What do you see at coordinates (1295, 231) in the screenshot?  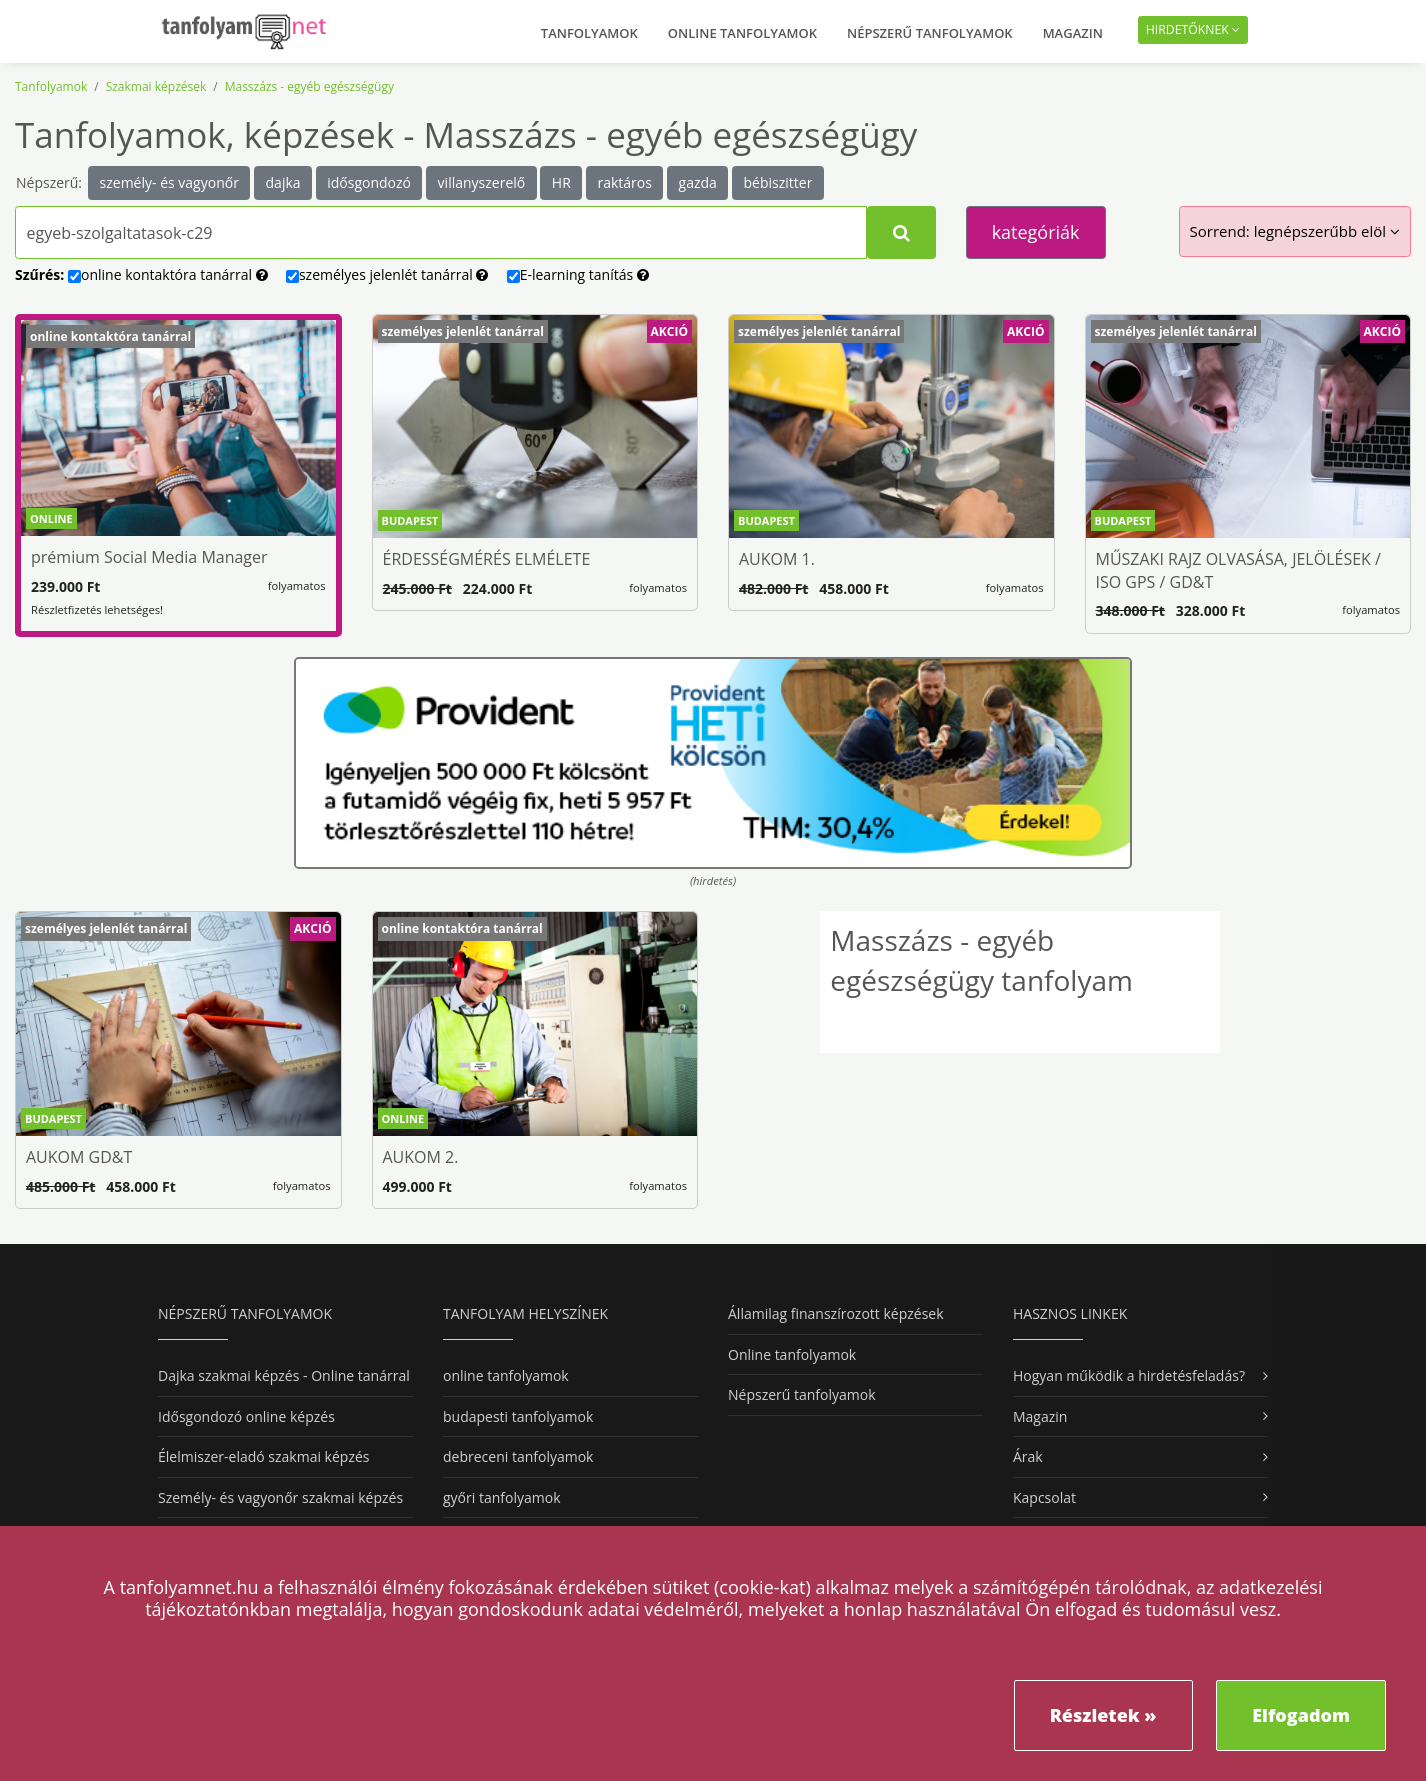 I see `Sorrend:` at bounding box center [1295, 231].